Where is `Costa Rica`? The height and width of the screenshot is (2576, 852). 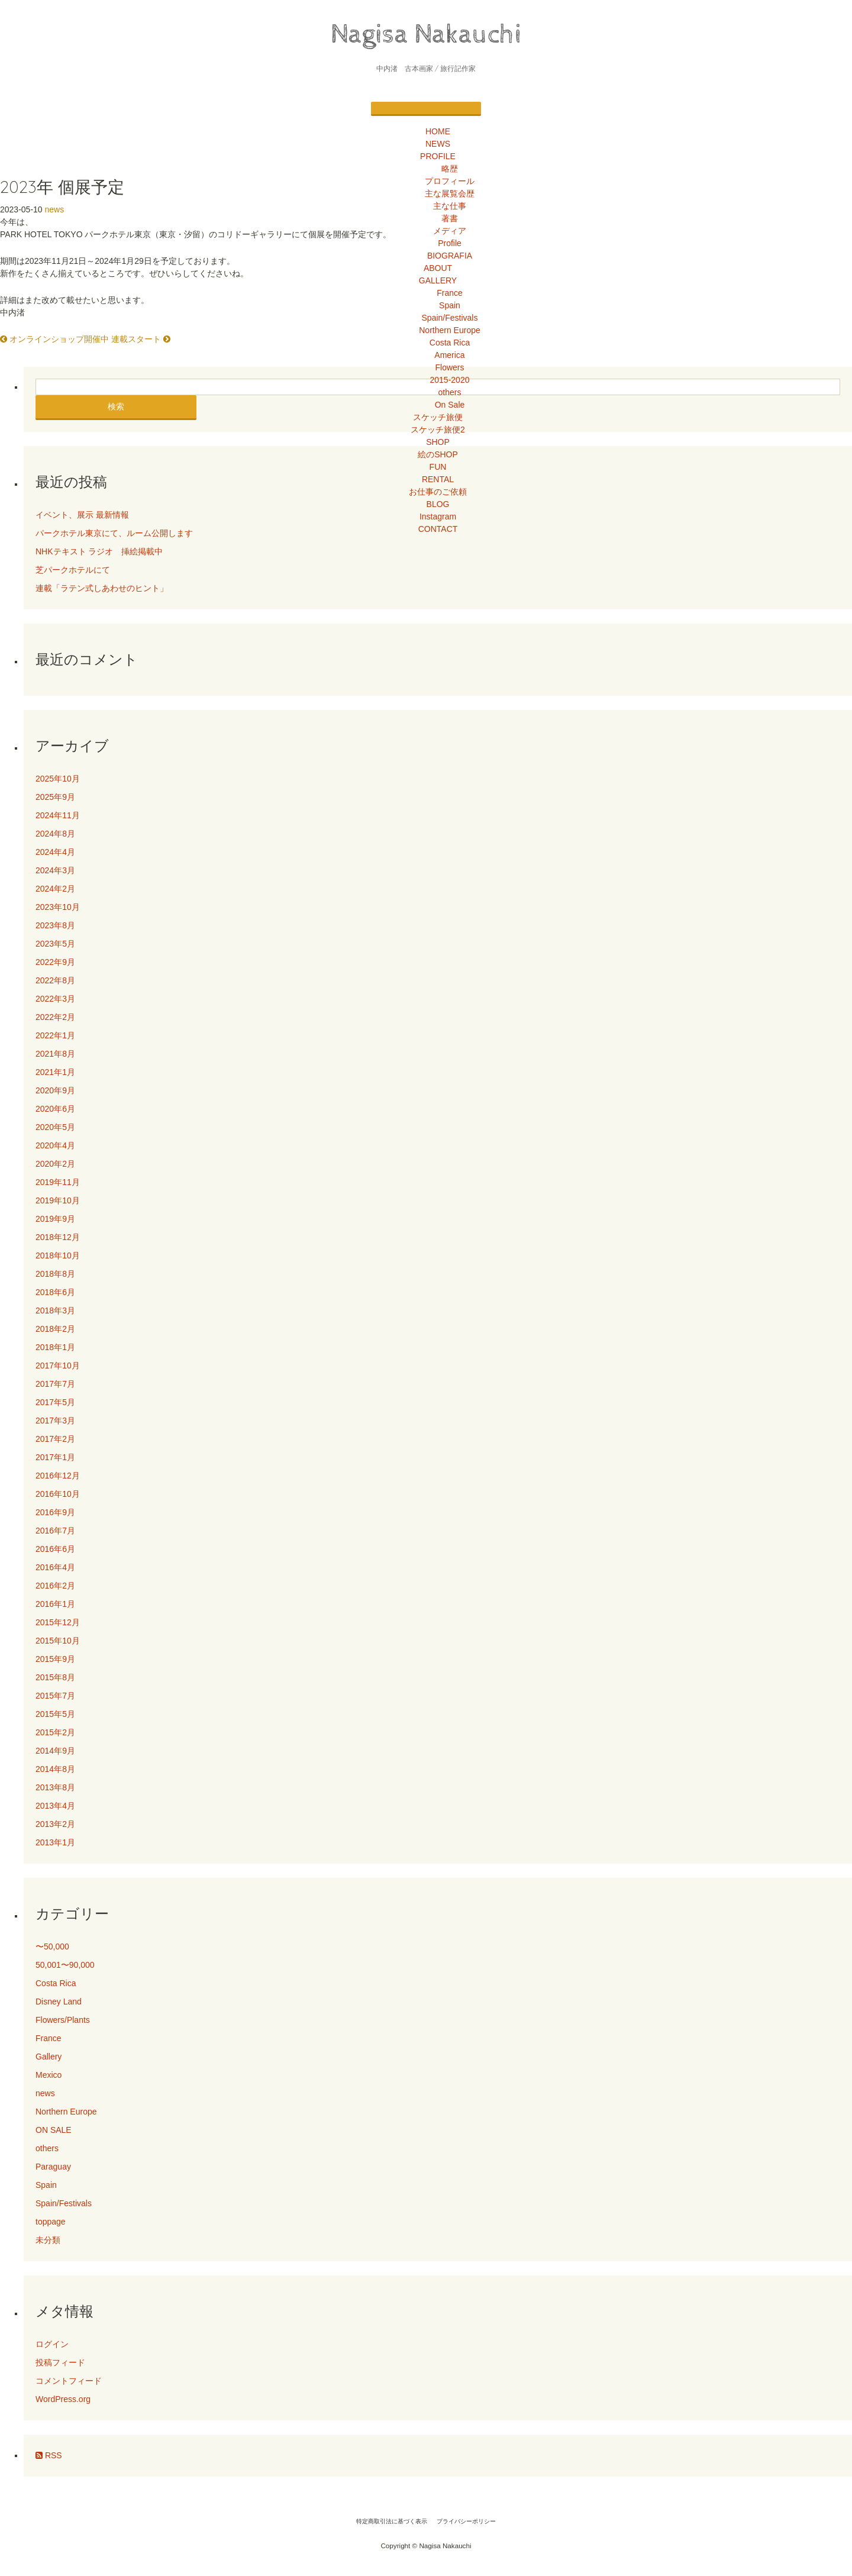
Costa Rica is located at coordinates (450, 342).